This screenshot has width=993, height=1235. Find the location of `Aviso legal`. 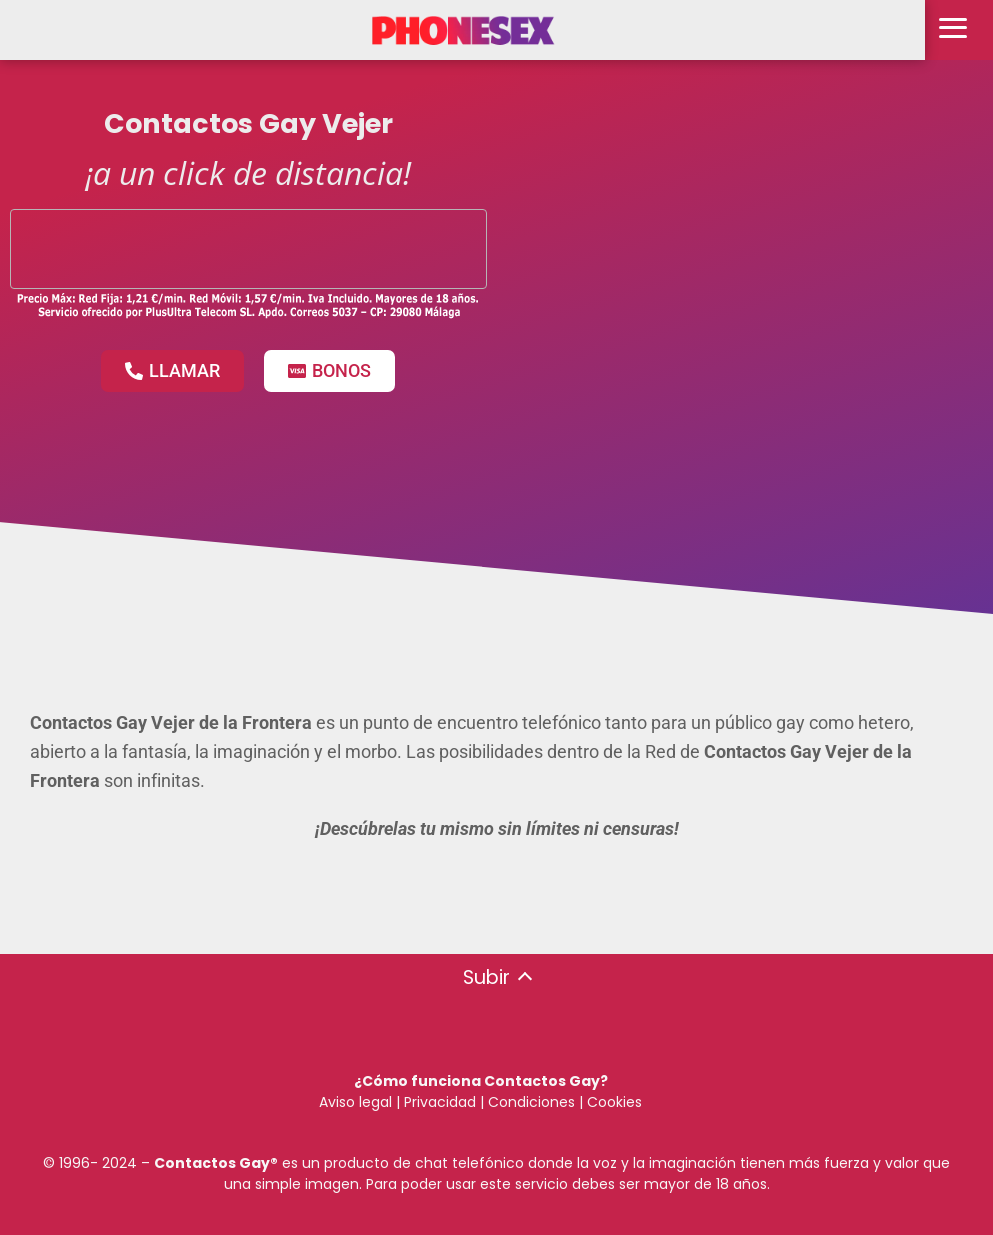

Aviso legal is located at coordinates (355, 1102).